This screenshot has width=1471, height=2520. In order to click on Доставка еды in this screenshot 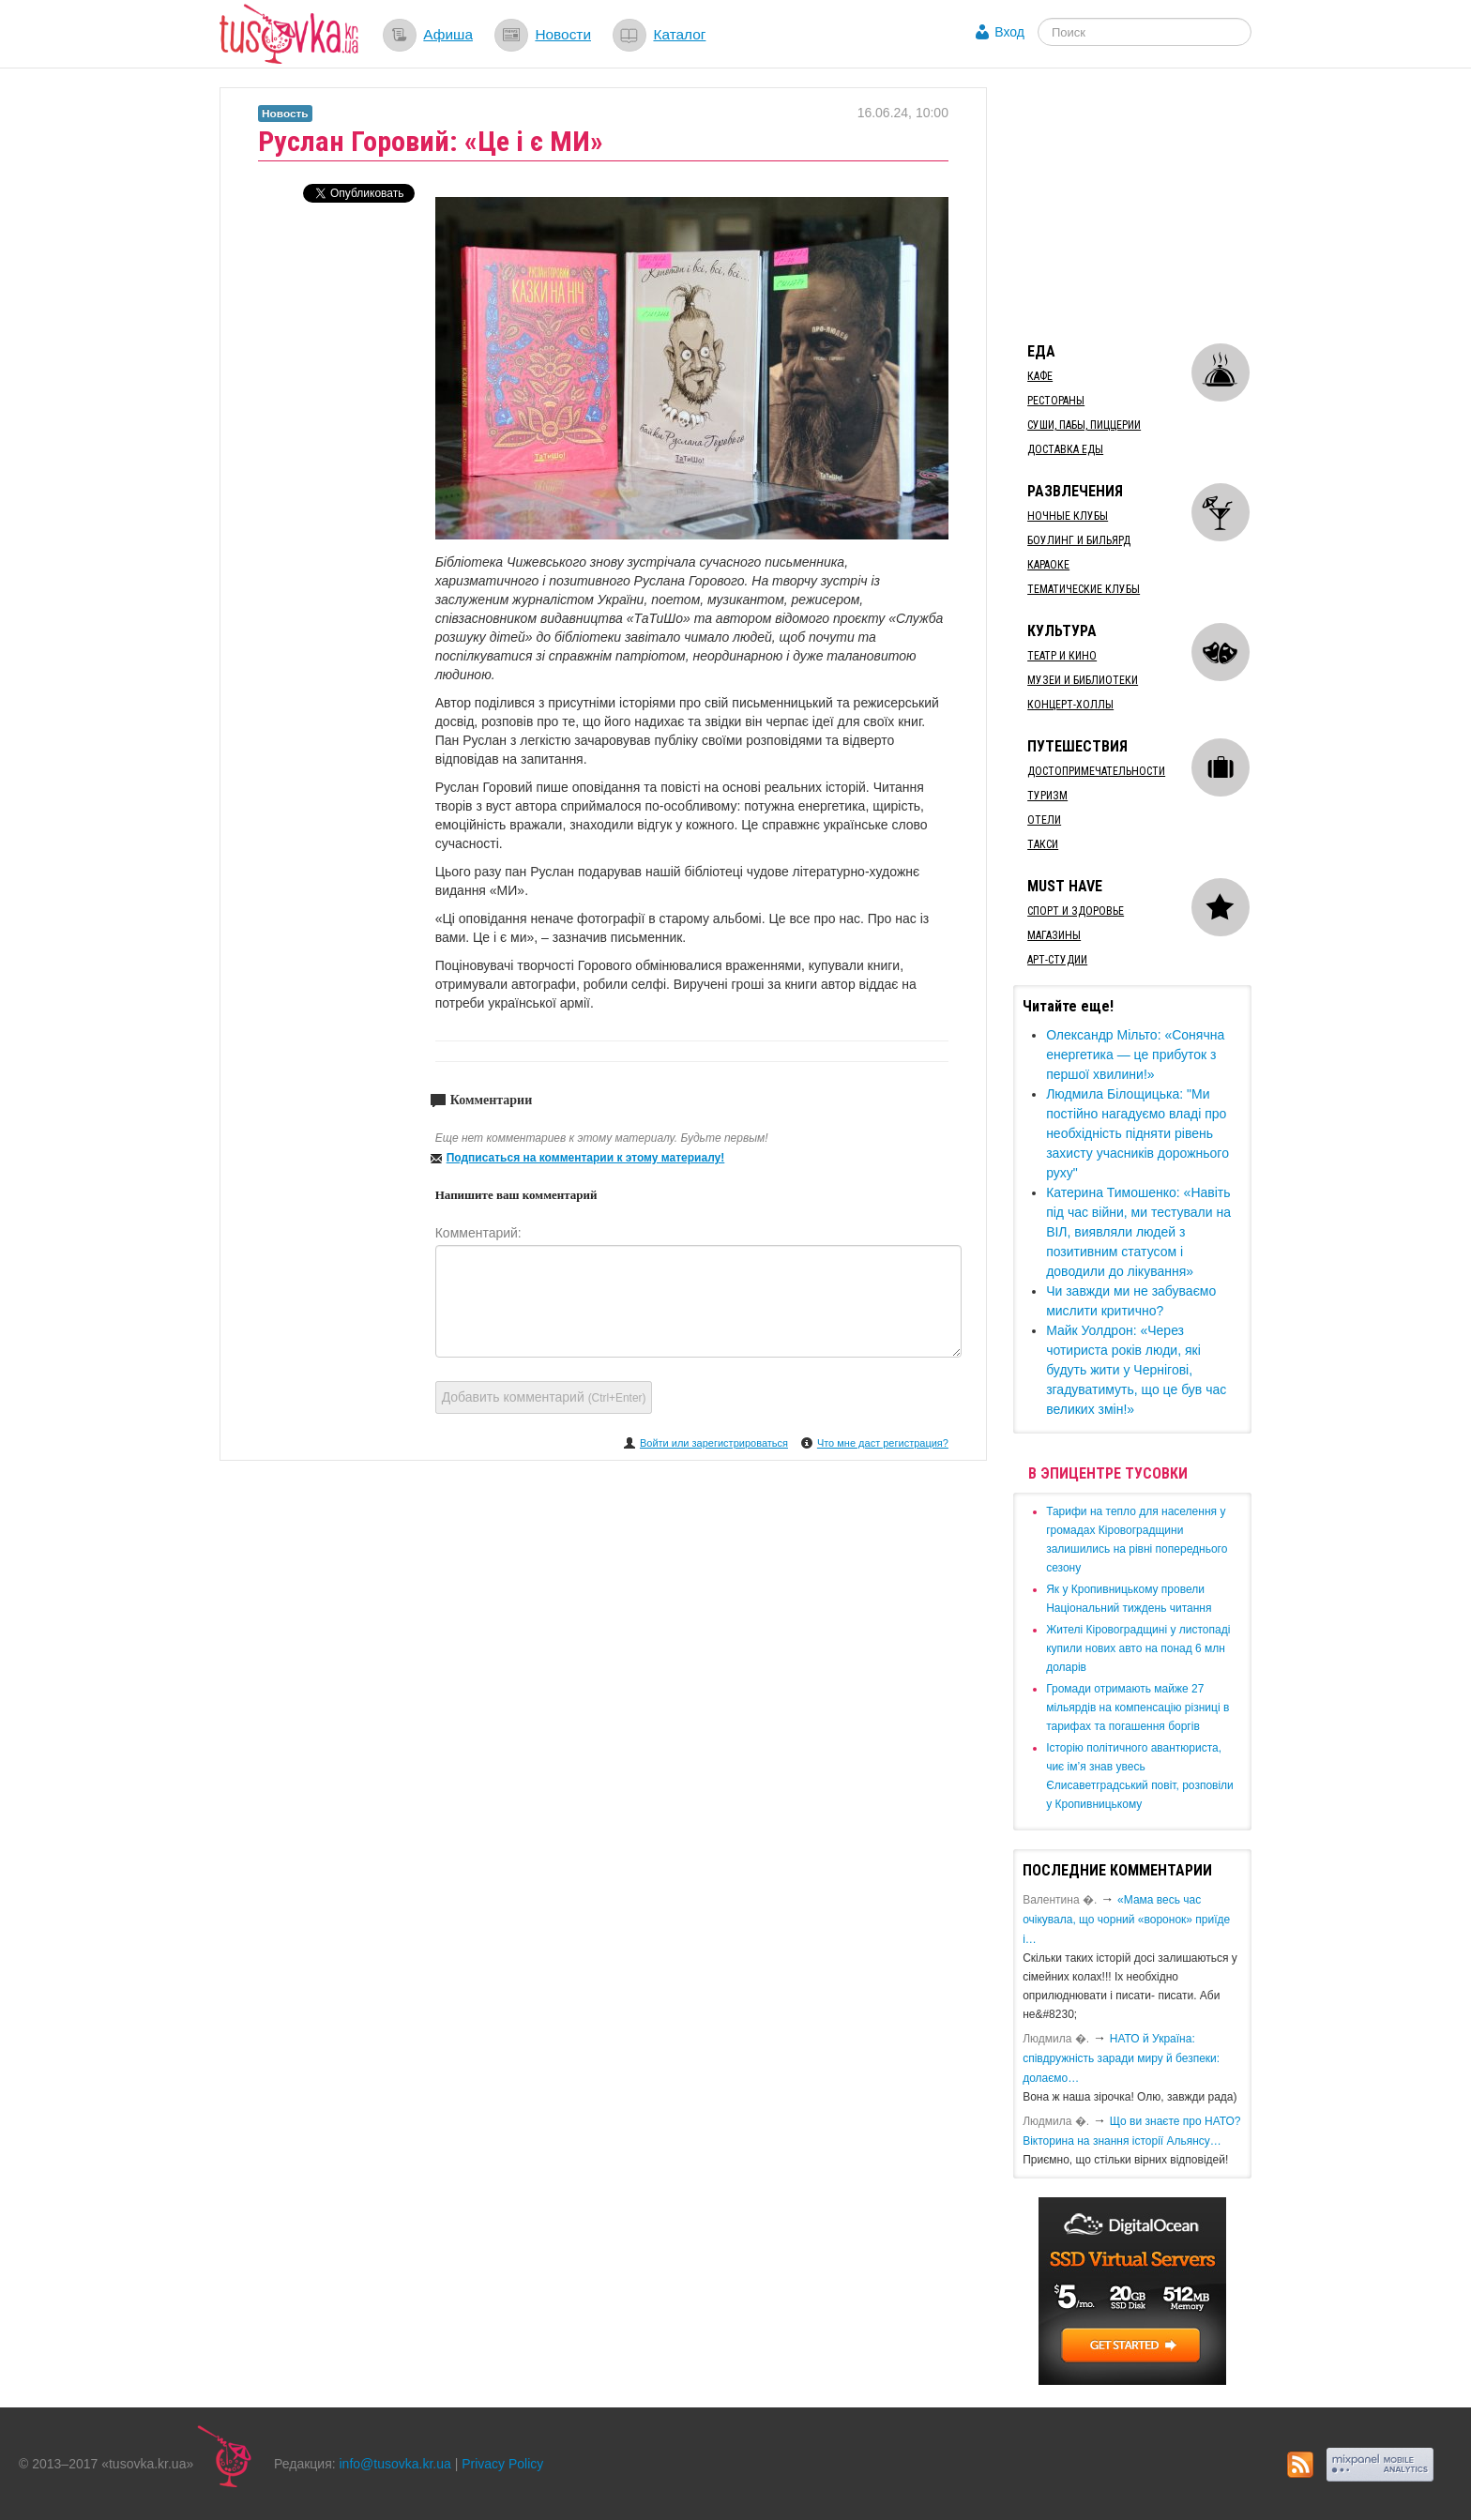, I will do `click(1065, 449)`.